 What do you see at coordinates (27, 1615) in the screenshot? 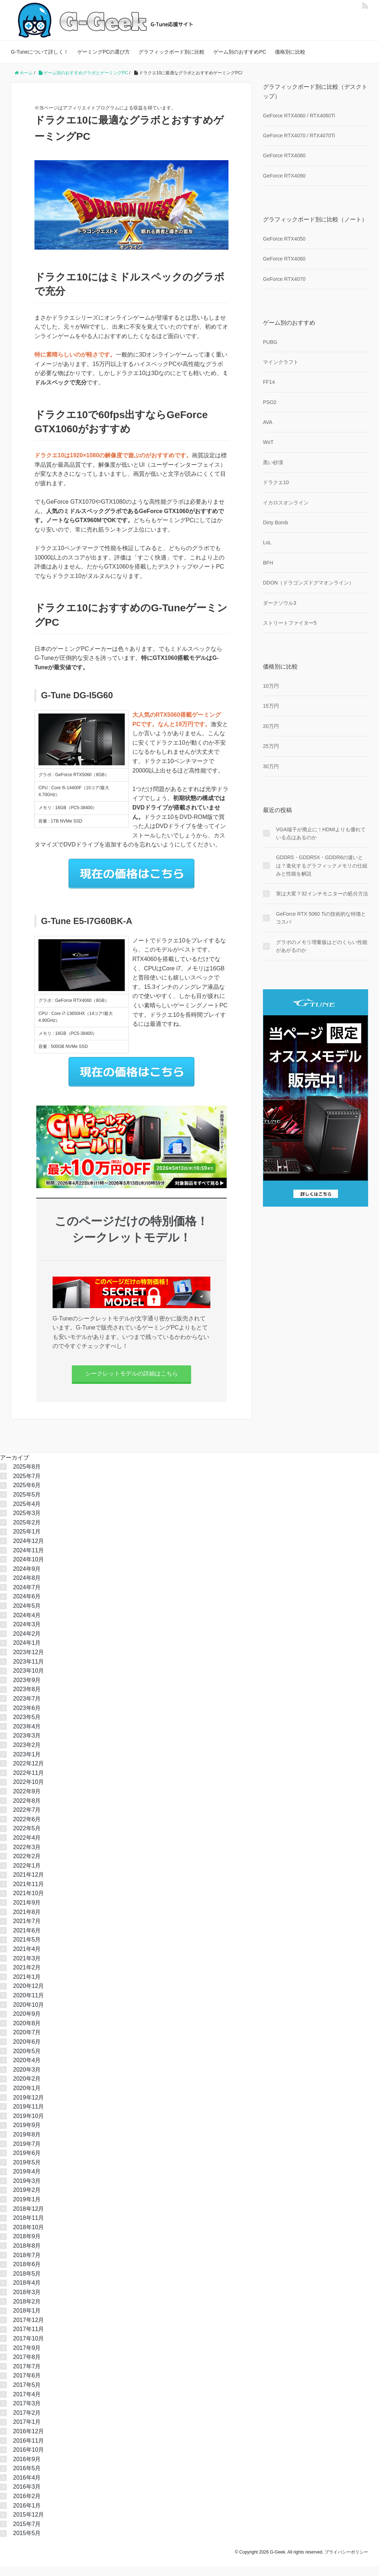
I see `2024年5月` at bounding box center [27, 1615].